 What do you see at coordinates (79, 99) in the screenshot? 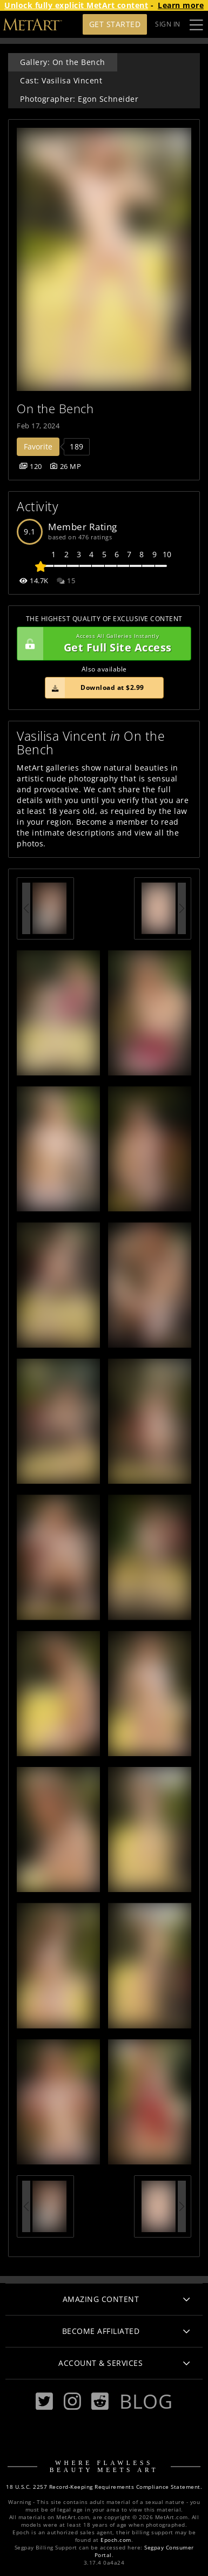
I see `Photographer: Egon Schneider` at bounding box center [79, 99].